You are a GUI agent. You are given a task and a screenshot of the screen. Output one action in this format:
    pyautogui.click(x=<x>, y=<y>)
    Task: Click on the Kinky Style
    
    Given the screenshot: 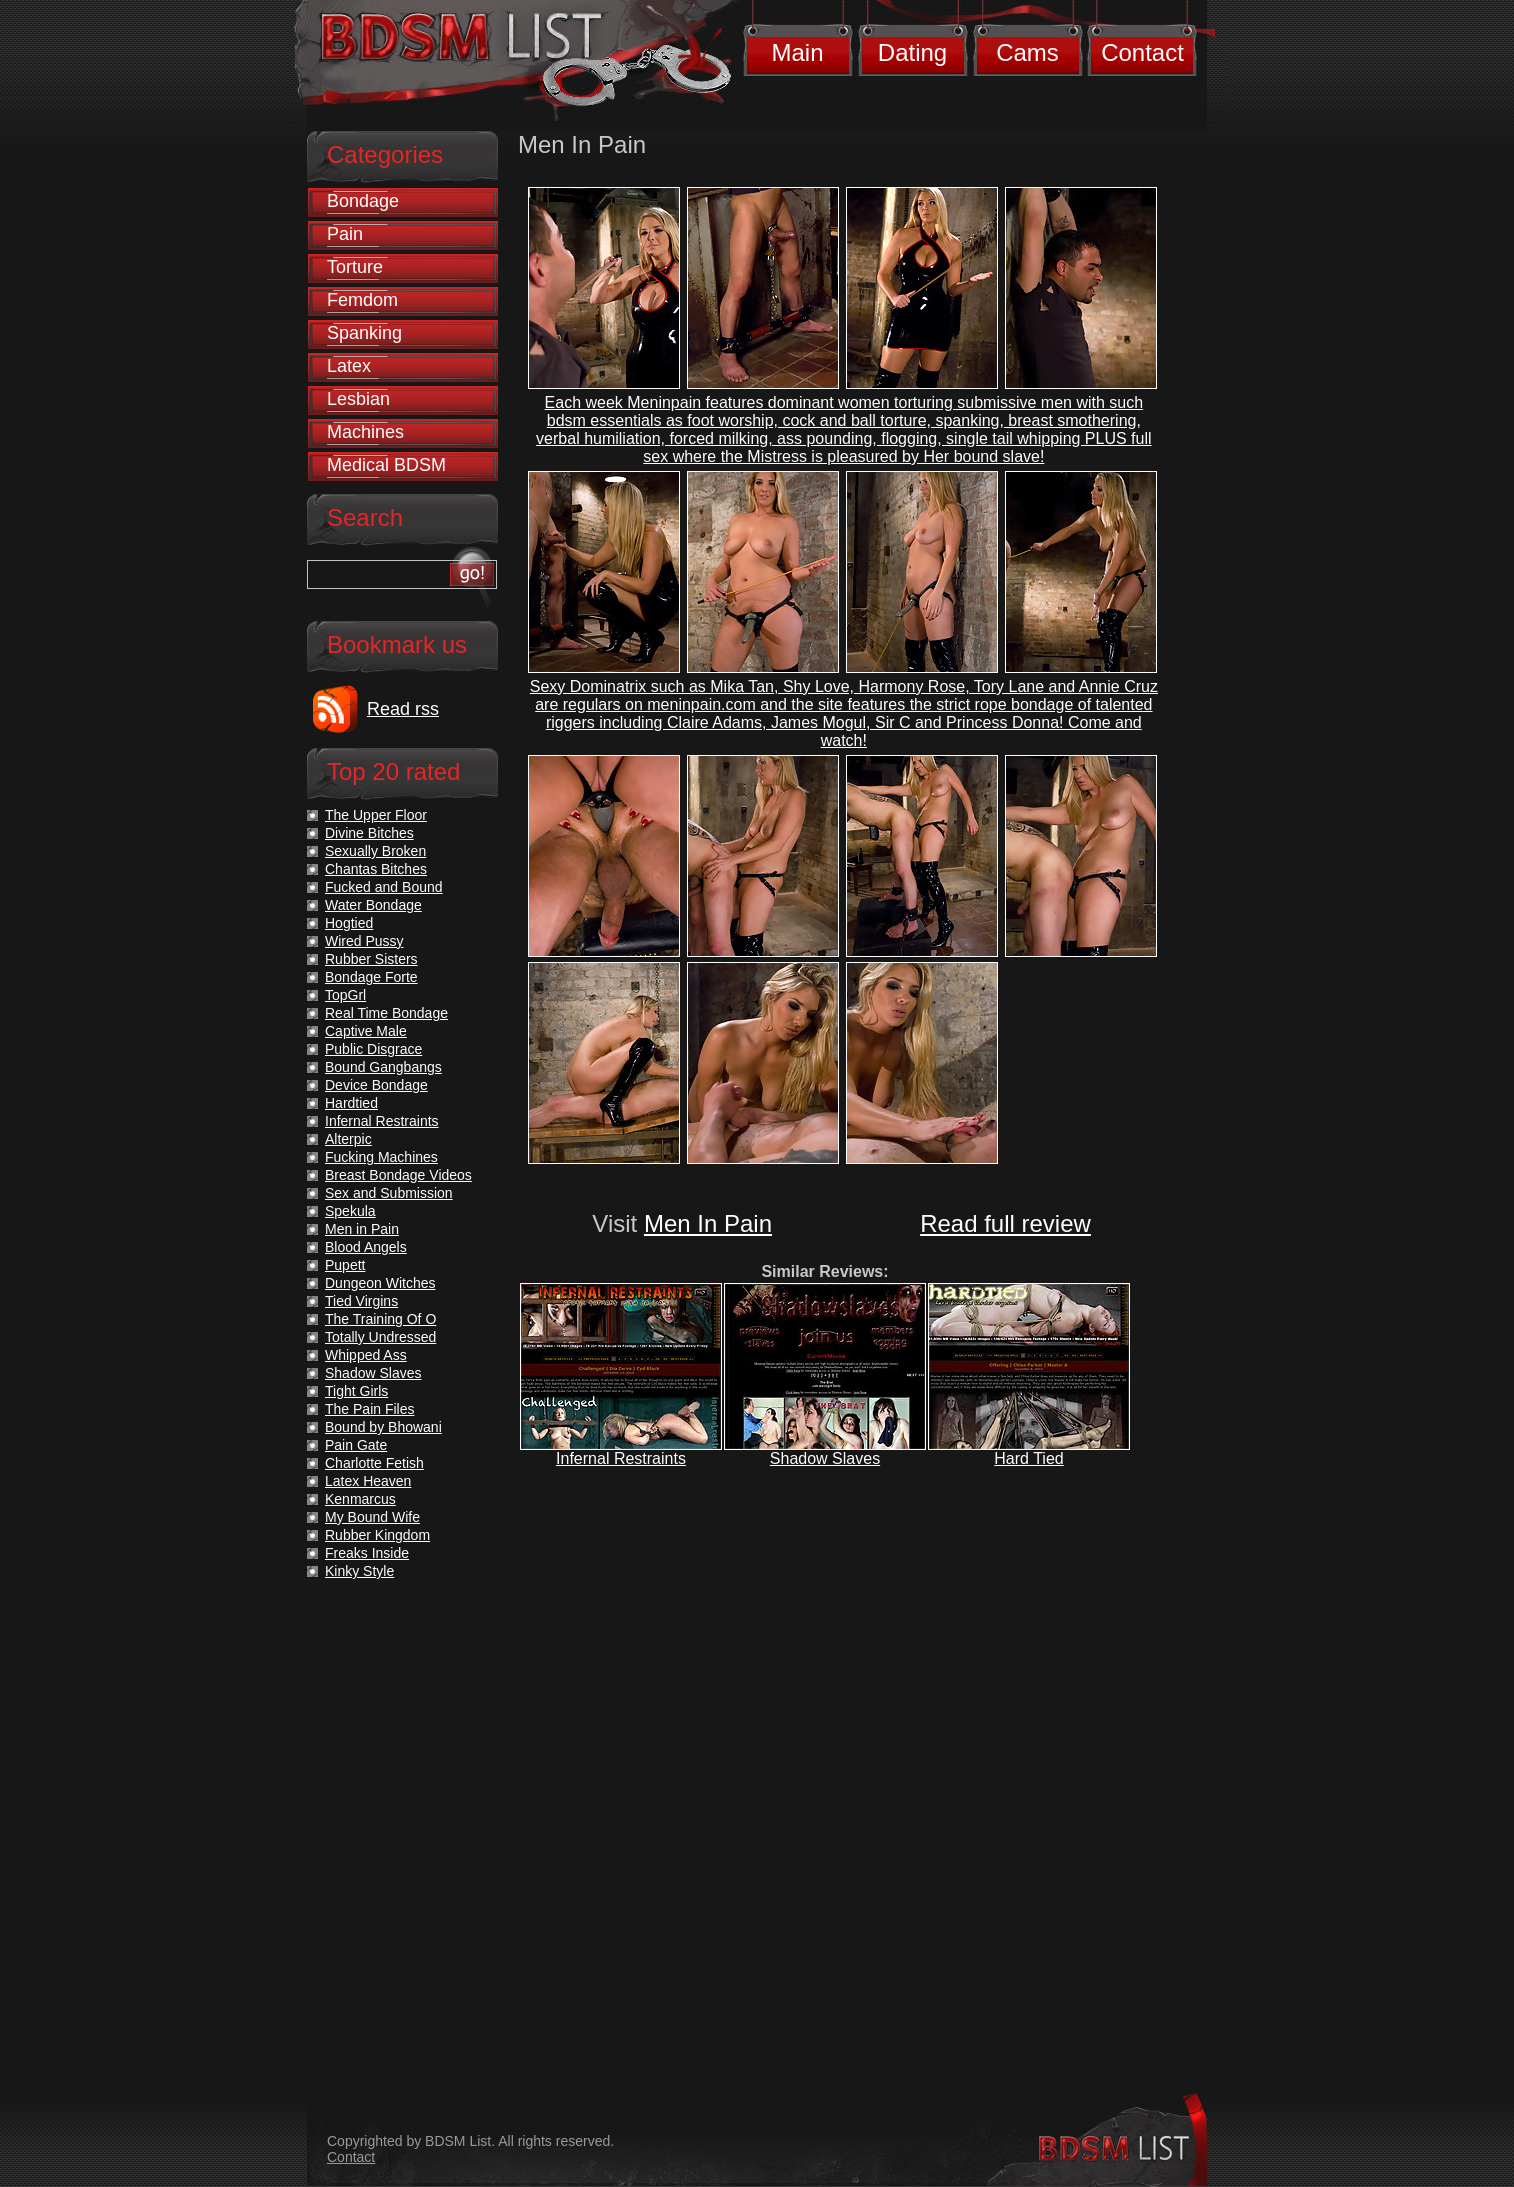 What is the action you would take?
    pyautogui.click(x=359, y=1571)
    